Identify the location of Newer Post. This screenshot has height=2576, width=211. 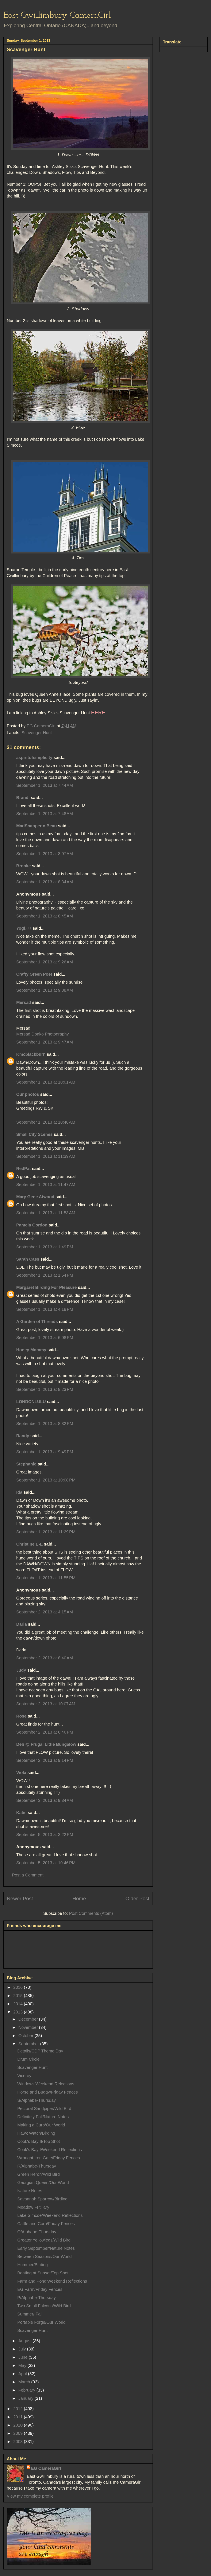
(20, 1898).